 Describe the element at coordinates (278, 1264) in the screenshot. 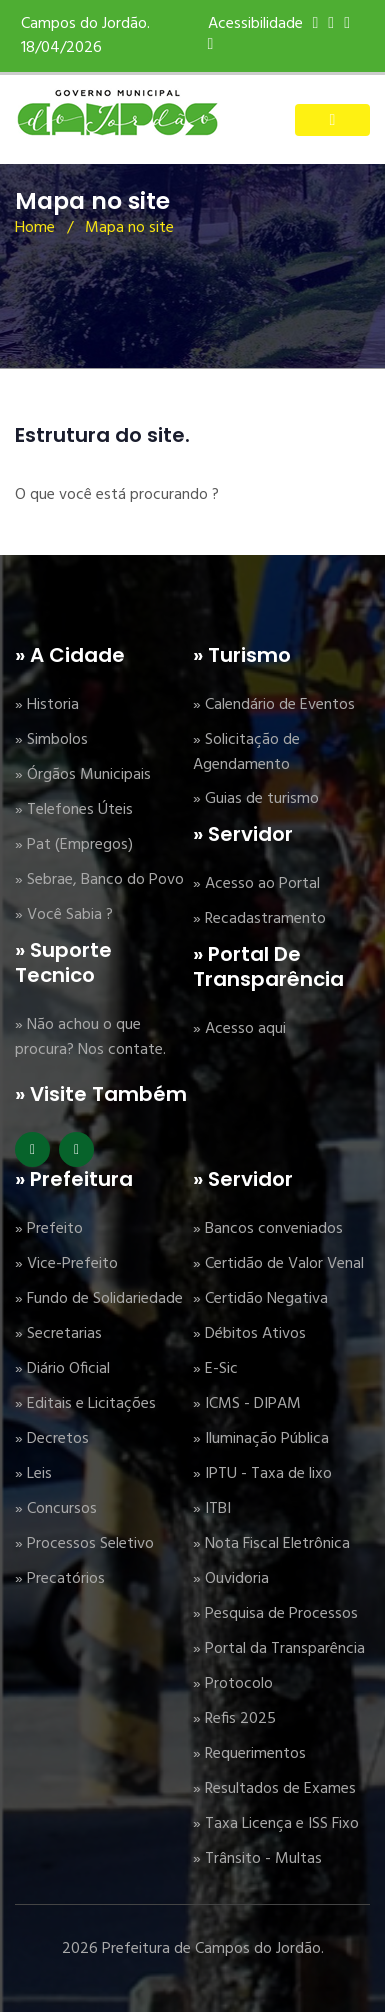

I see `» Certidão de Valor Venal` at that location.